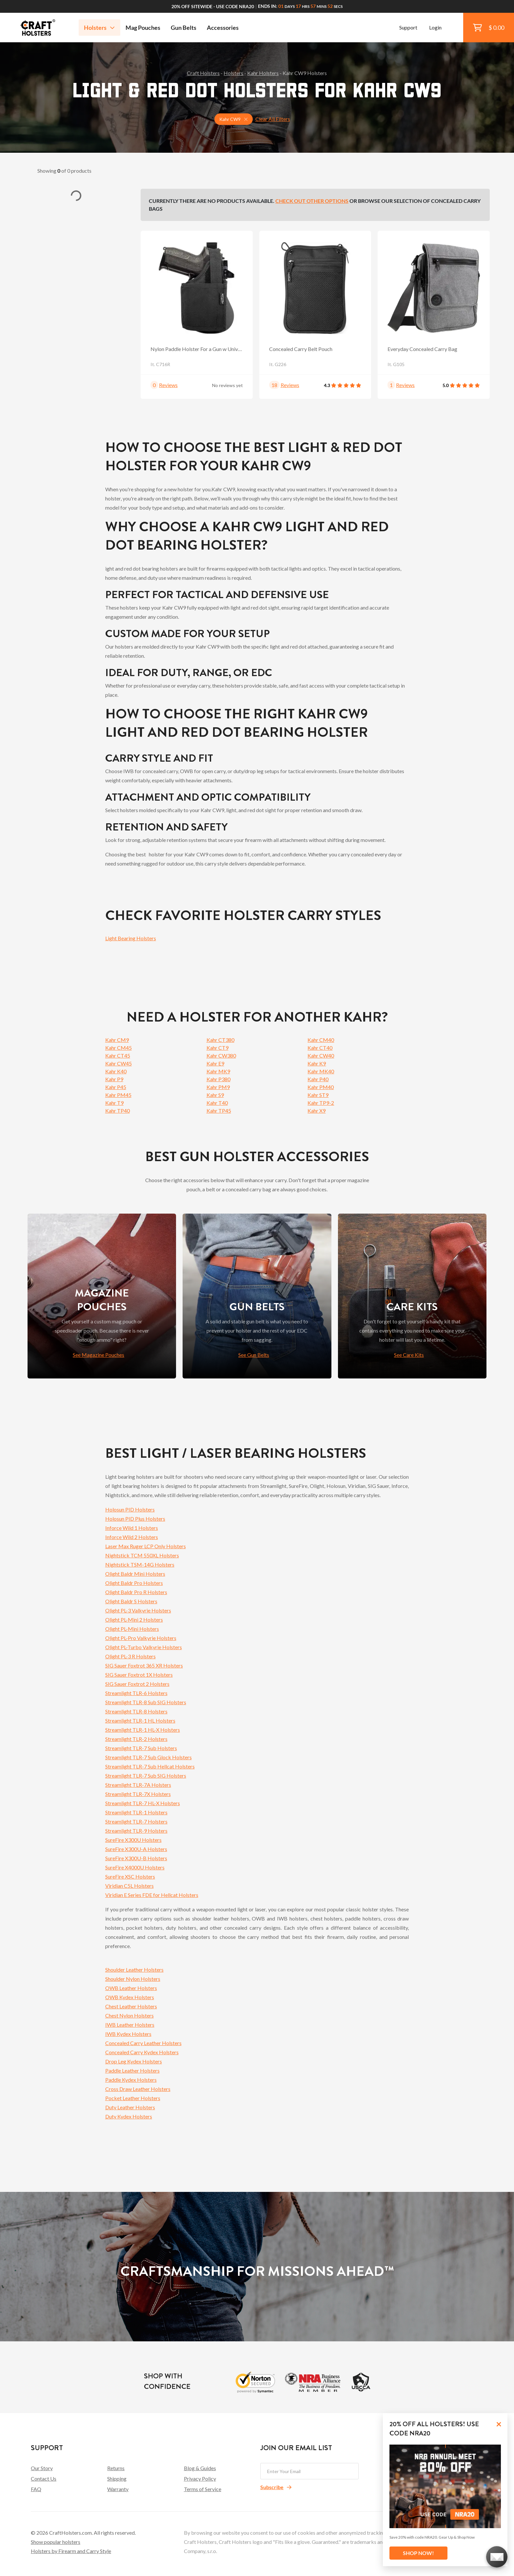 The width and height of the screenshot is (514, 2576). I want to click on Viridian E Series FDE for Hellcat Holsters, so click(151, 1895).